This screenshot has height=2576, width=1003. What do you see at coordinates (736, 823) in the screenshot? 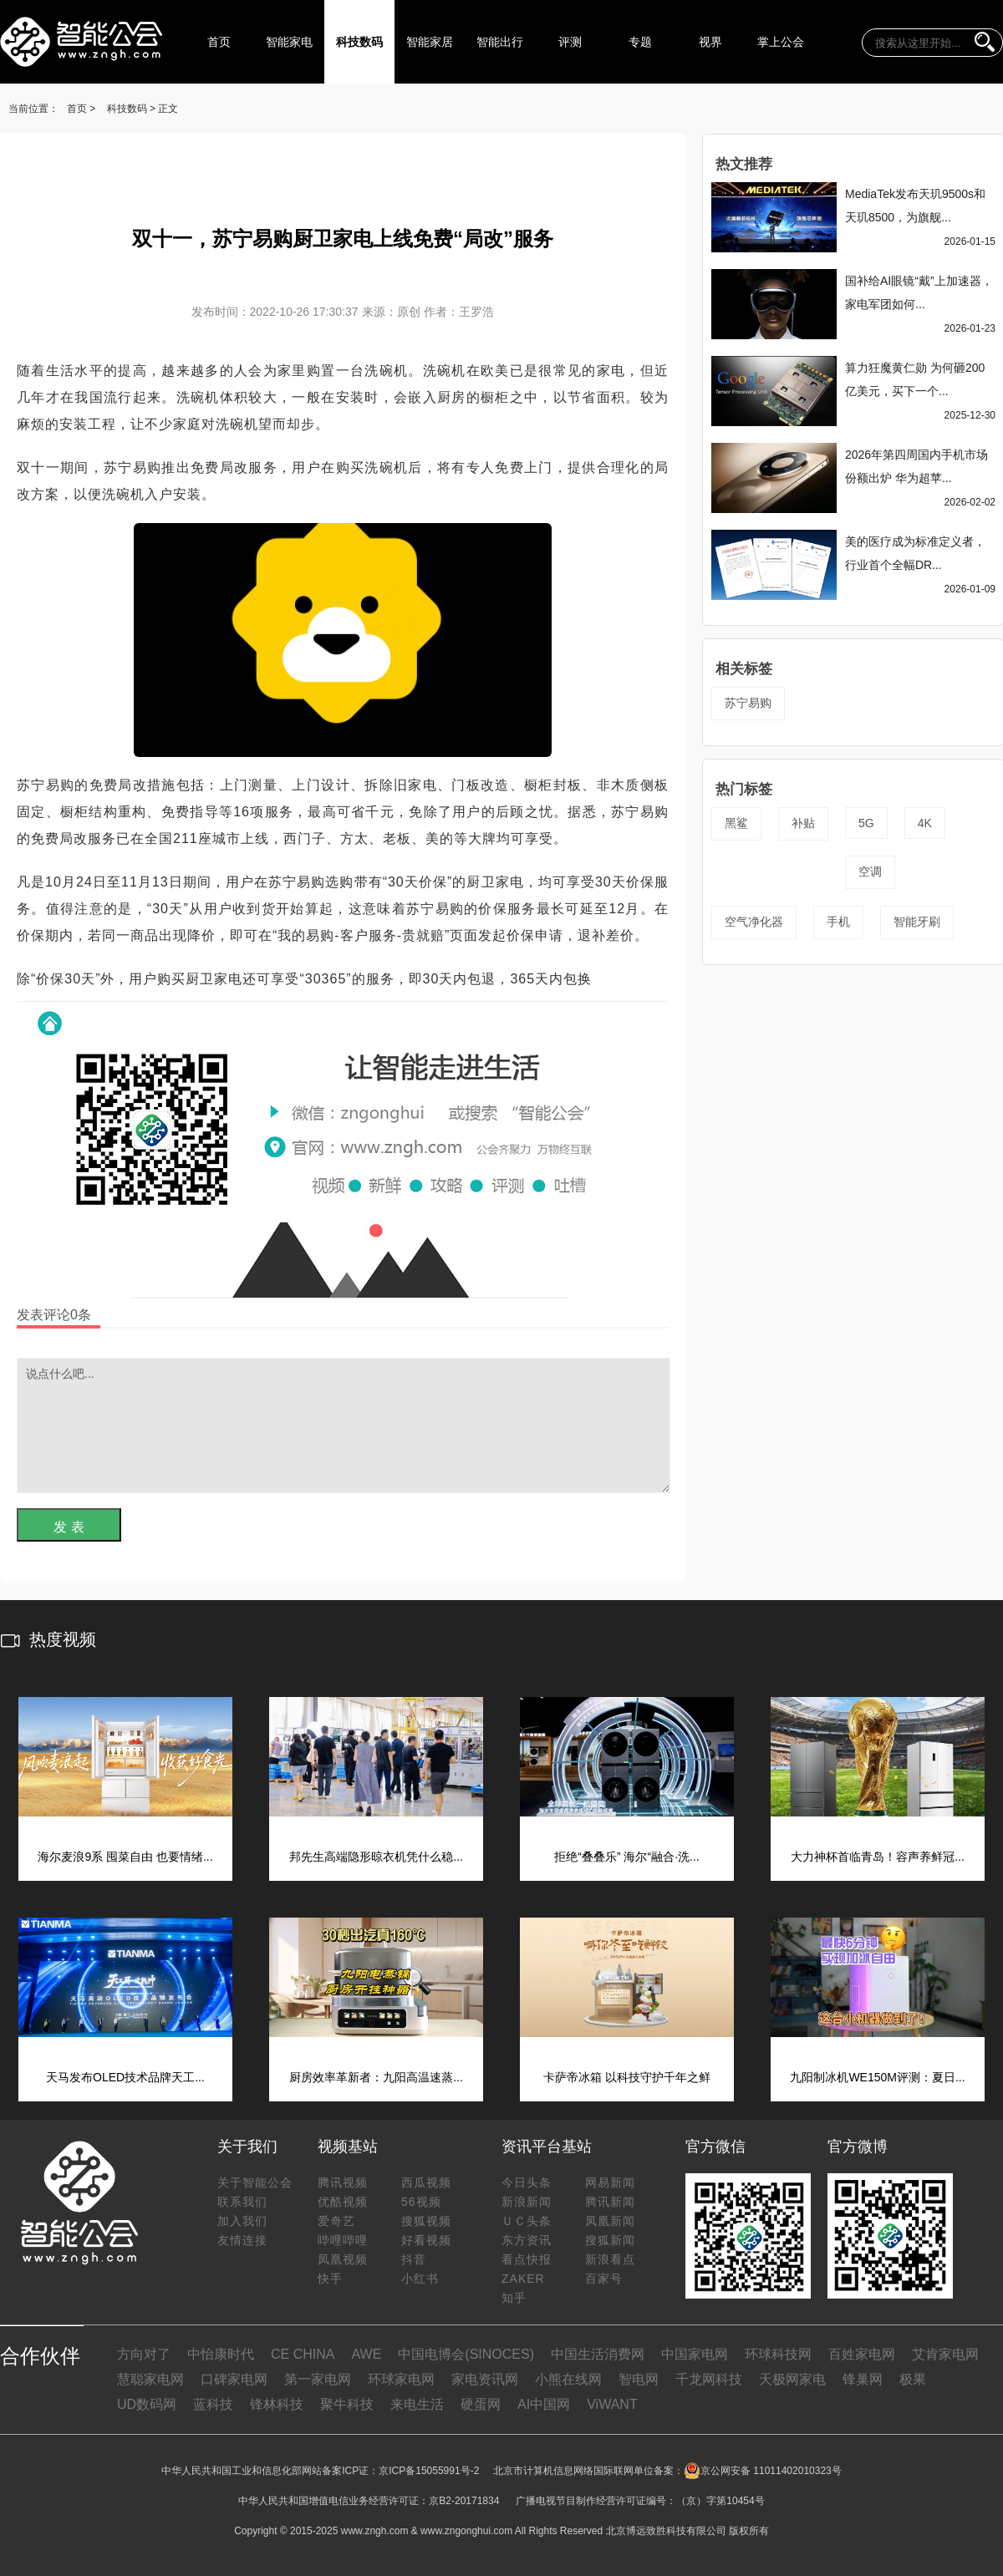
I see `黑鲨` at bounding box center [736, 823].